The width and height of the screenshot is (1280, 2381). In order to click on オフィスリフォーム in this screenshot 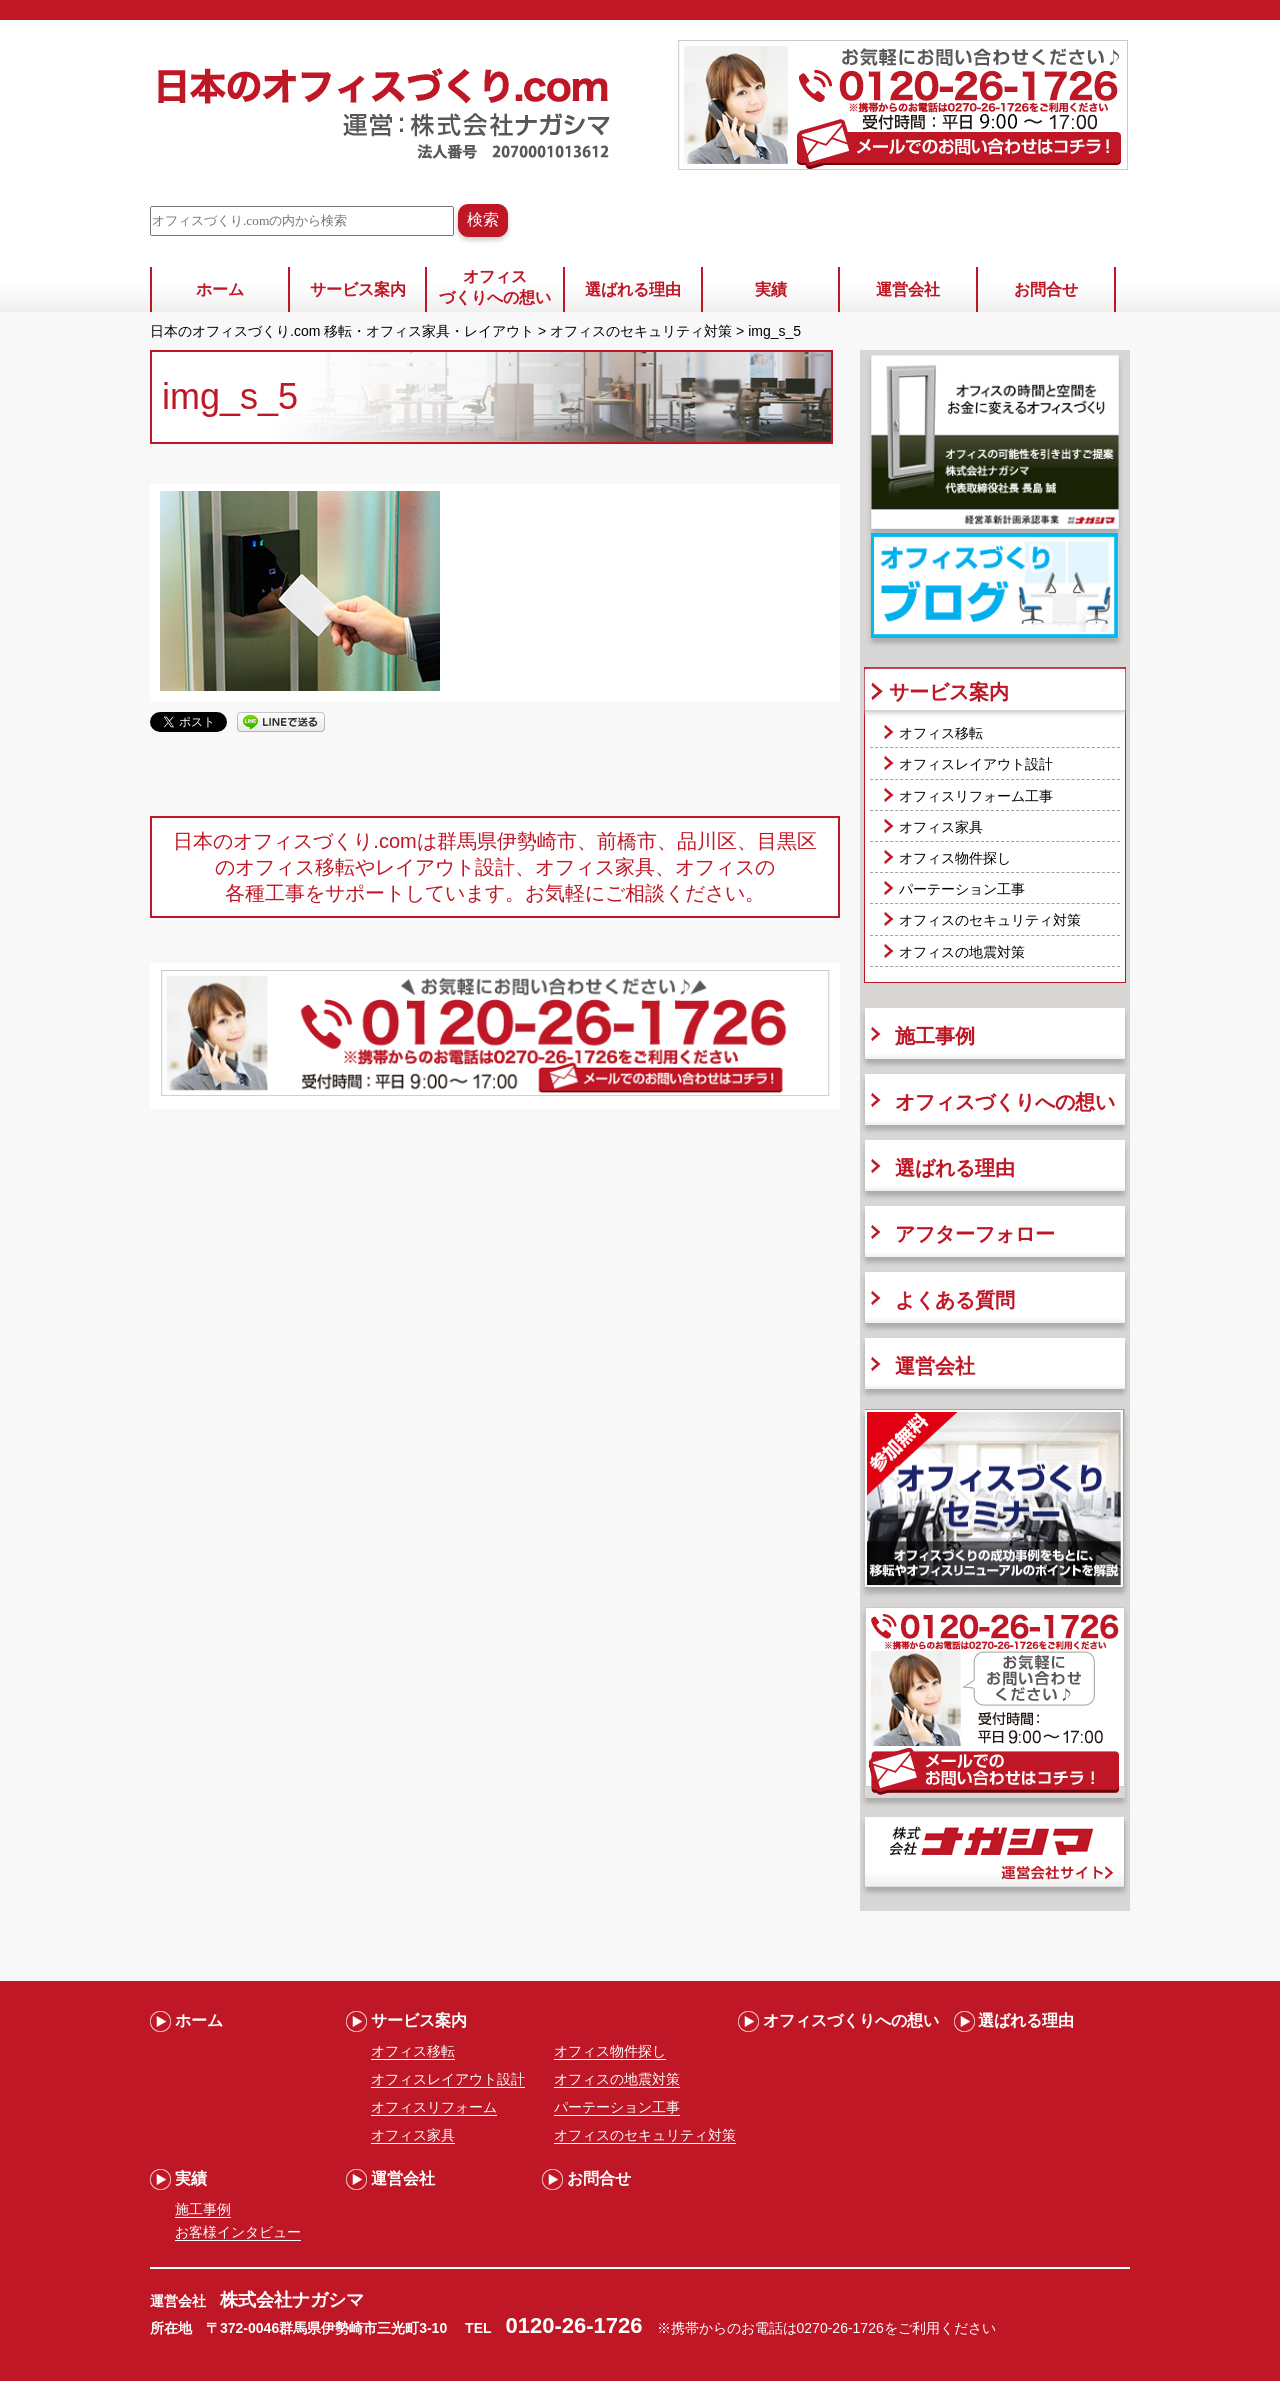, I will do `click(434, 2107)`.